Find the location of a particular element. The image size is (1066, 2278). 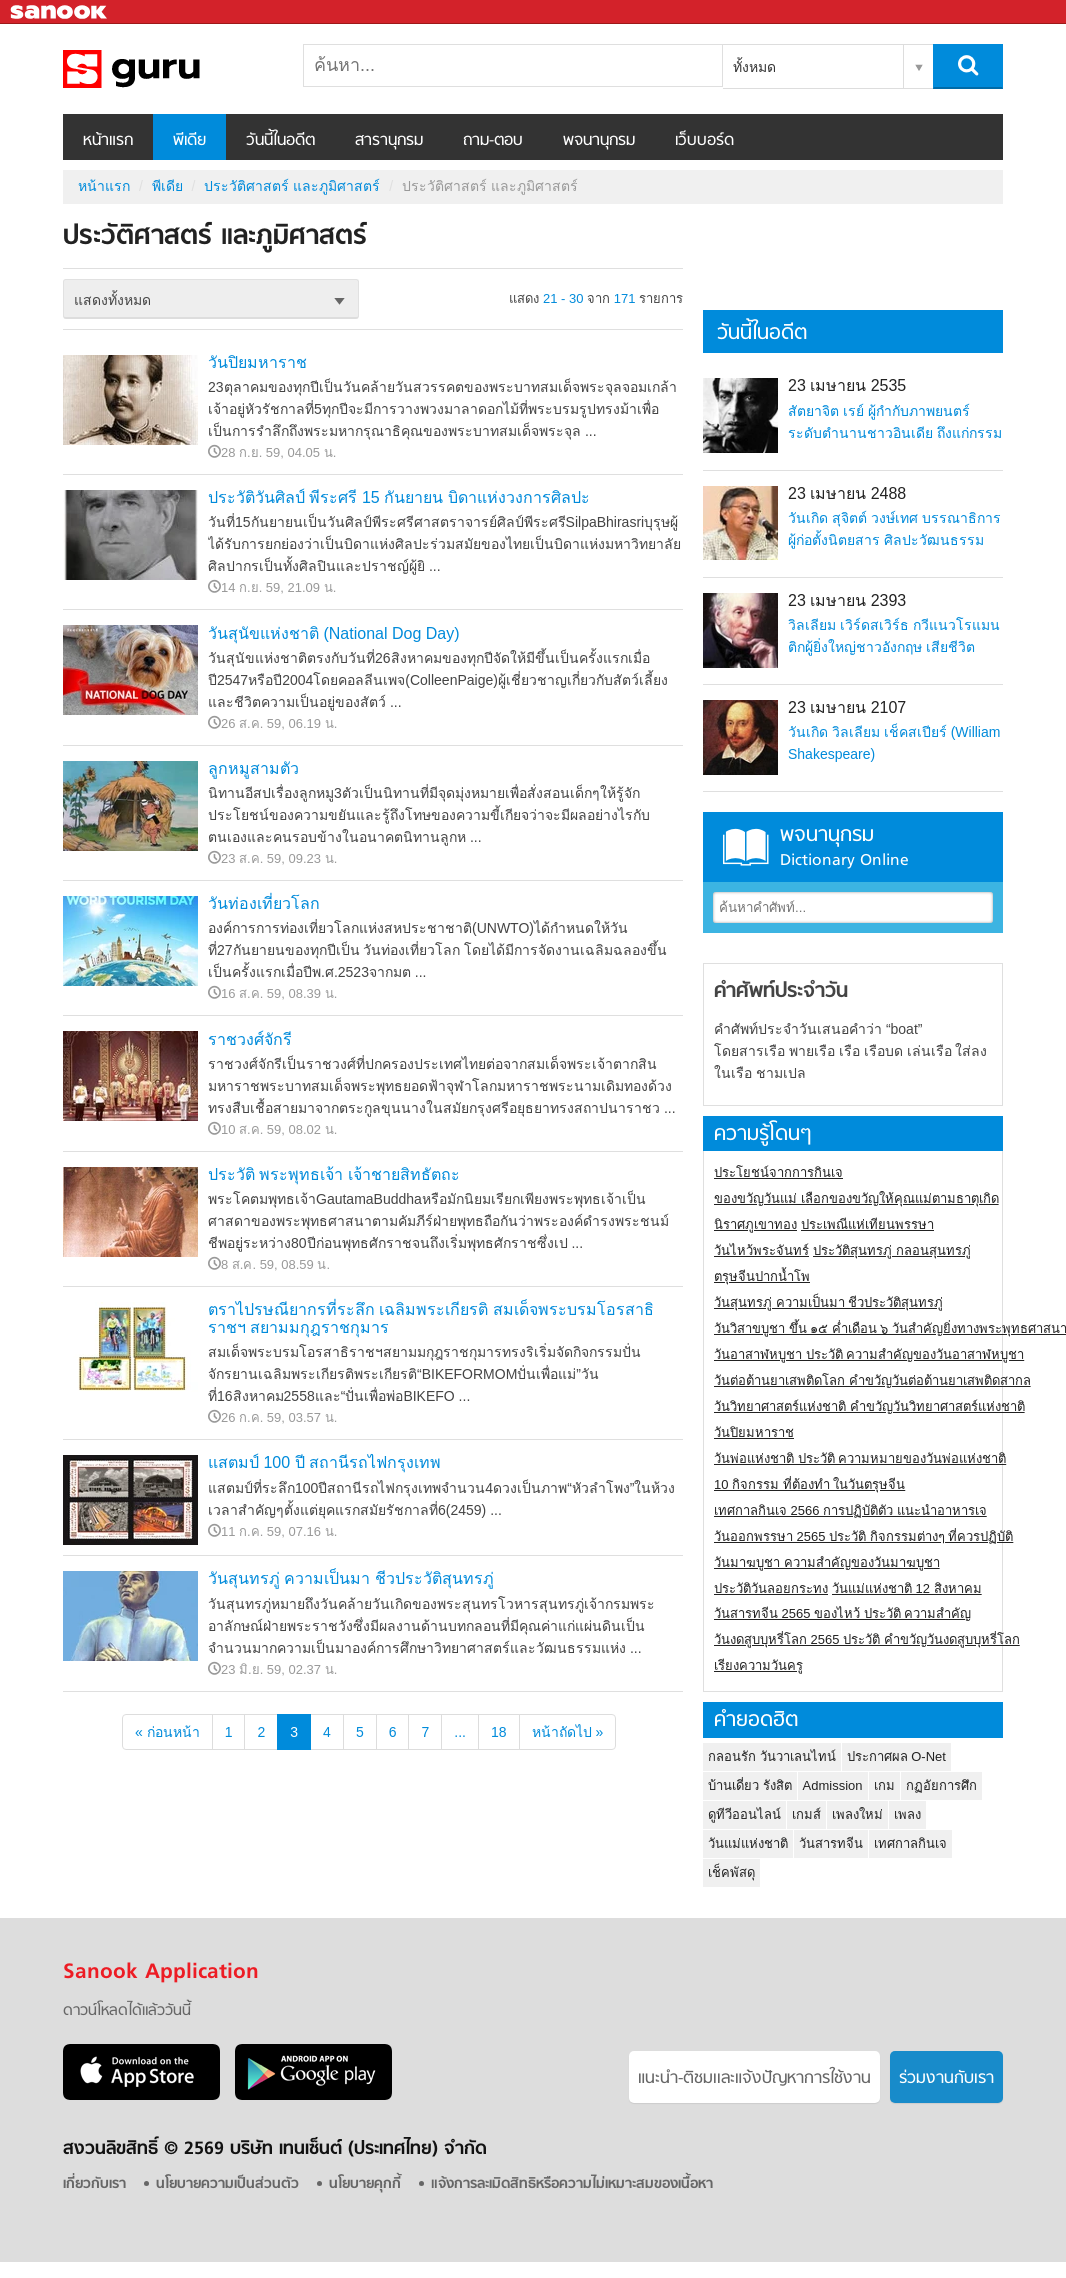

เทศกาลกินเจ is located at coordinates (910, 1843).